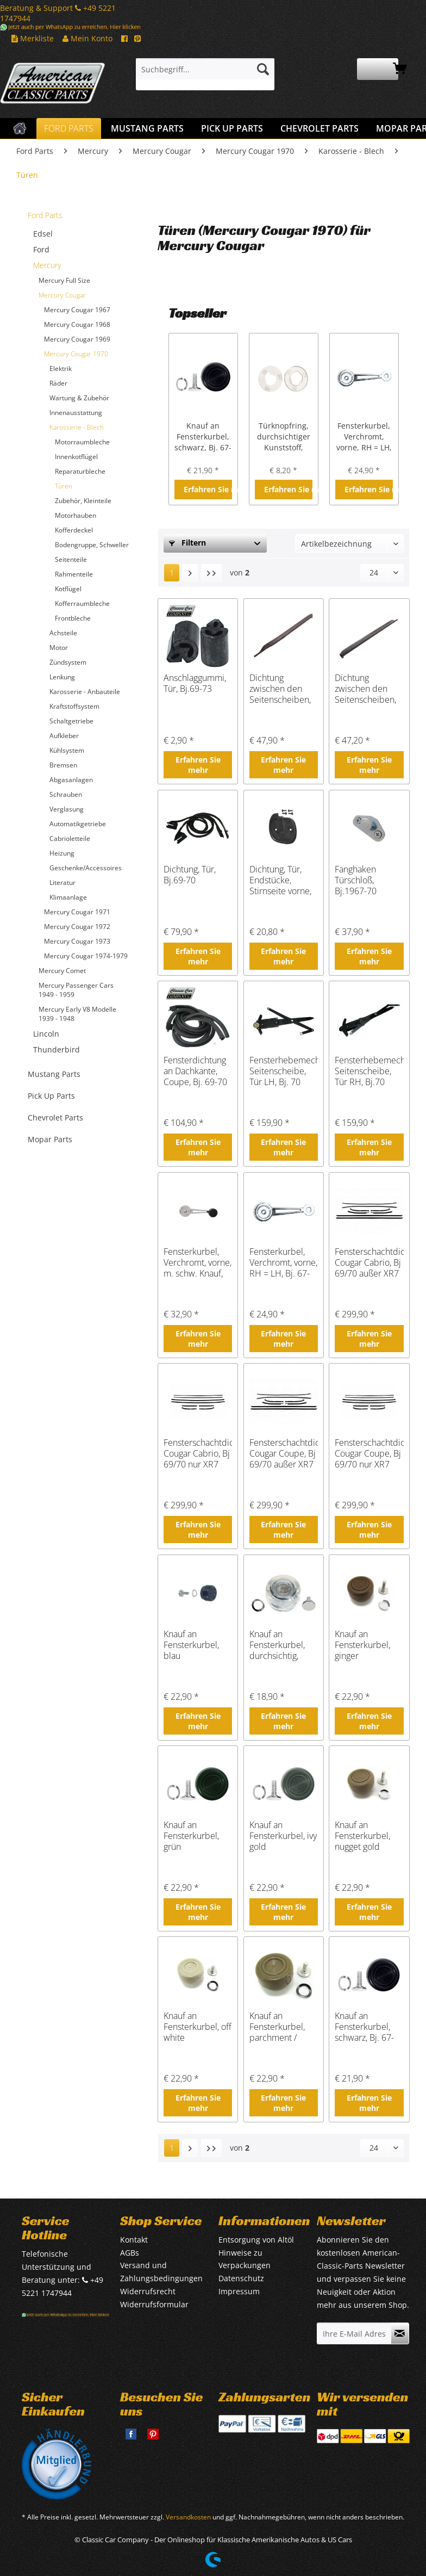 The image size is (426, 2576). I want to click on Rahmenteile, so click(74, 574).